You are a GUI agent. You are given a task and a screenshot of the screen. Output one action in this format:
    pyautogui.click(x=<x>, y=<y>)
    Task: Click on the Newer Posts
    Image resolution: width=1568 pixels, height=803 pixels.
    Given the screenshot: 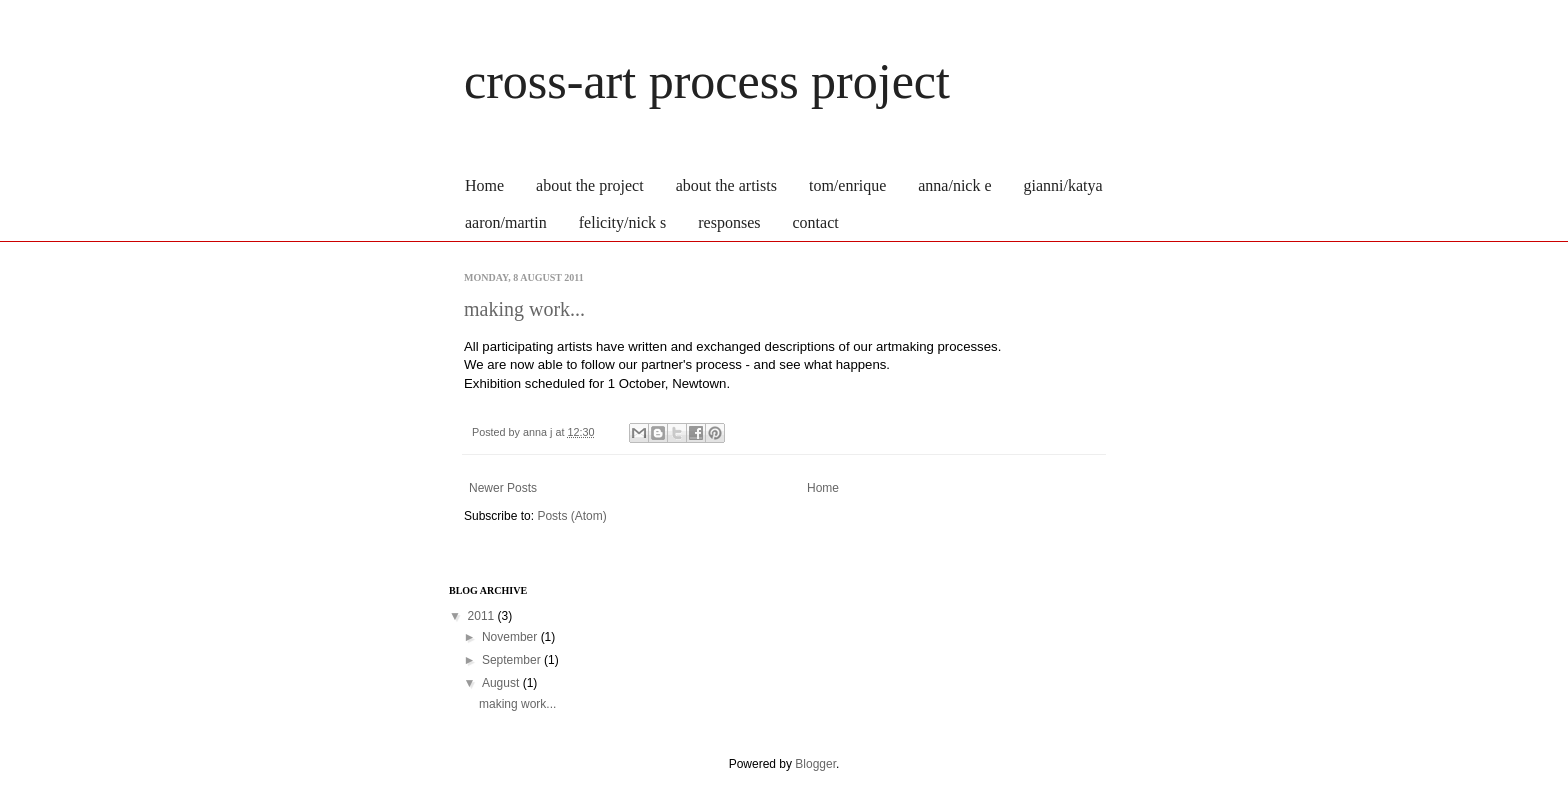 What is the action you would take?
    pyautogui.click(x=503, y=488)
    